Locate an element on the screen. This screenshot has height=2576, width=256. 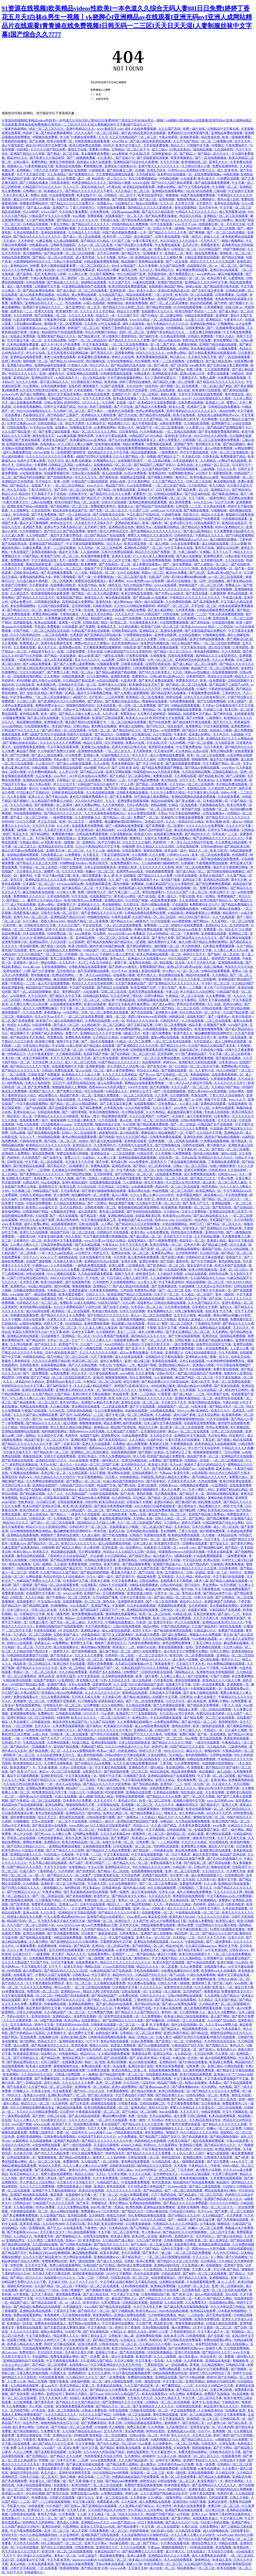
国产高清视频网 is located at coordinates (221, 589).